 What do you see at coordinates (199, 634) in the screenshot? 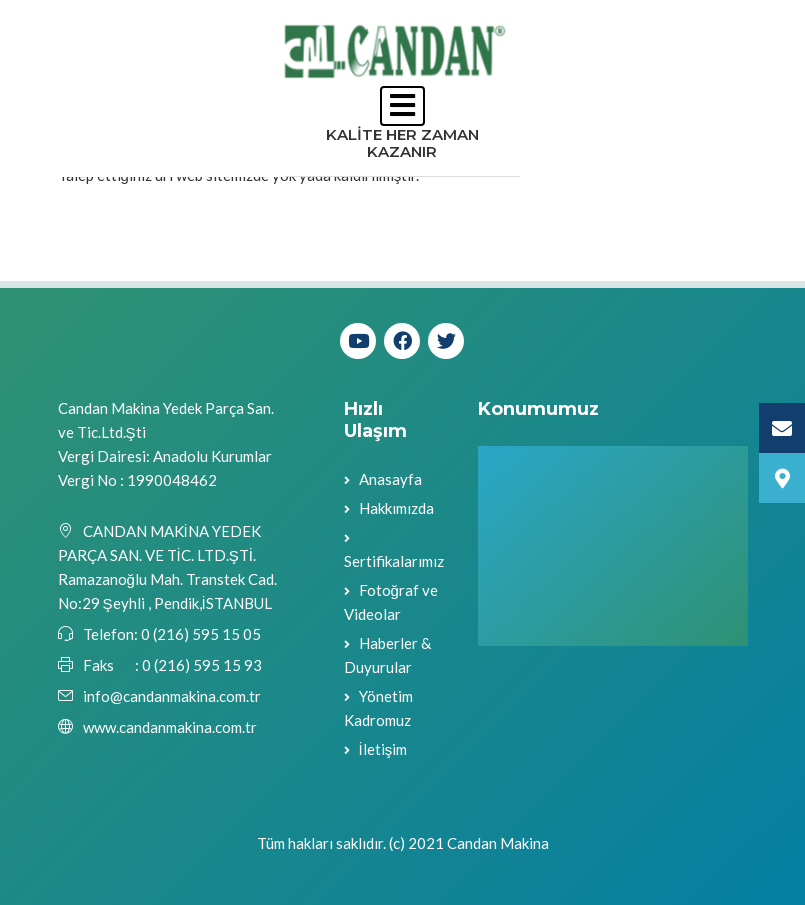
I see `0 (216) 595 15 05` at bounding box center [199, 634].